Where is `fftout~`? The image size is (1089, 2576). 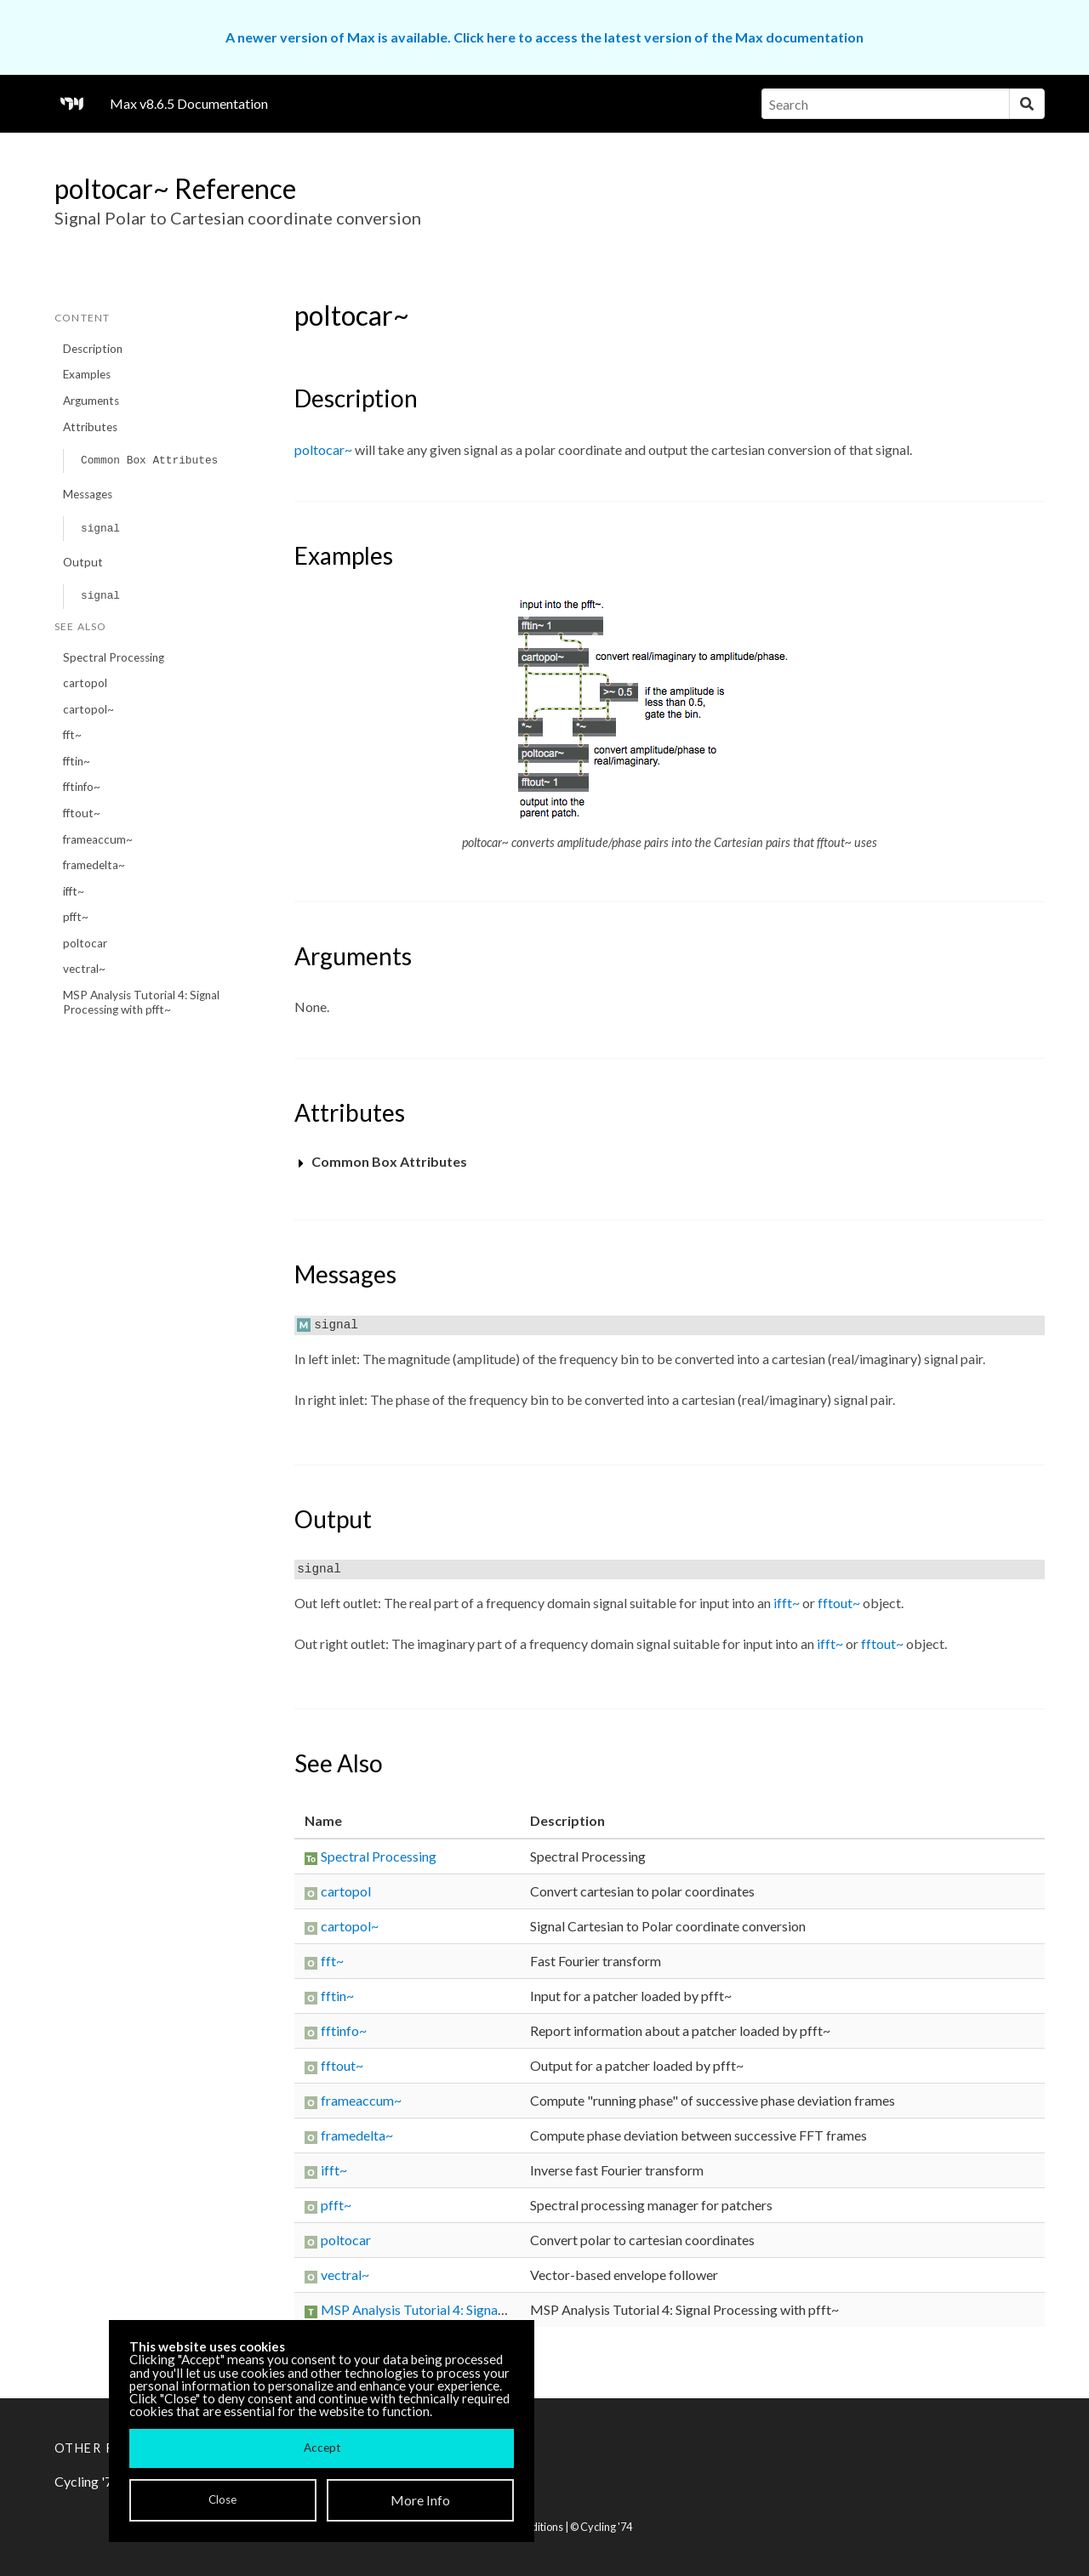 fftout~ is located at coordinates (81, 813).